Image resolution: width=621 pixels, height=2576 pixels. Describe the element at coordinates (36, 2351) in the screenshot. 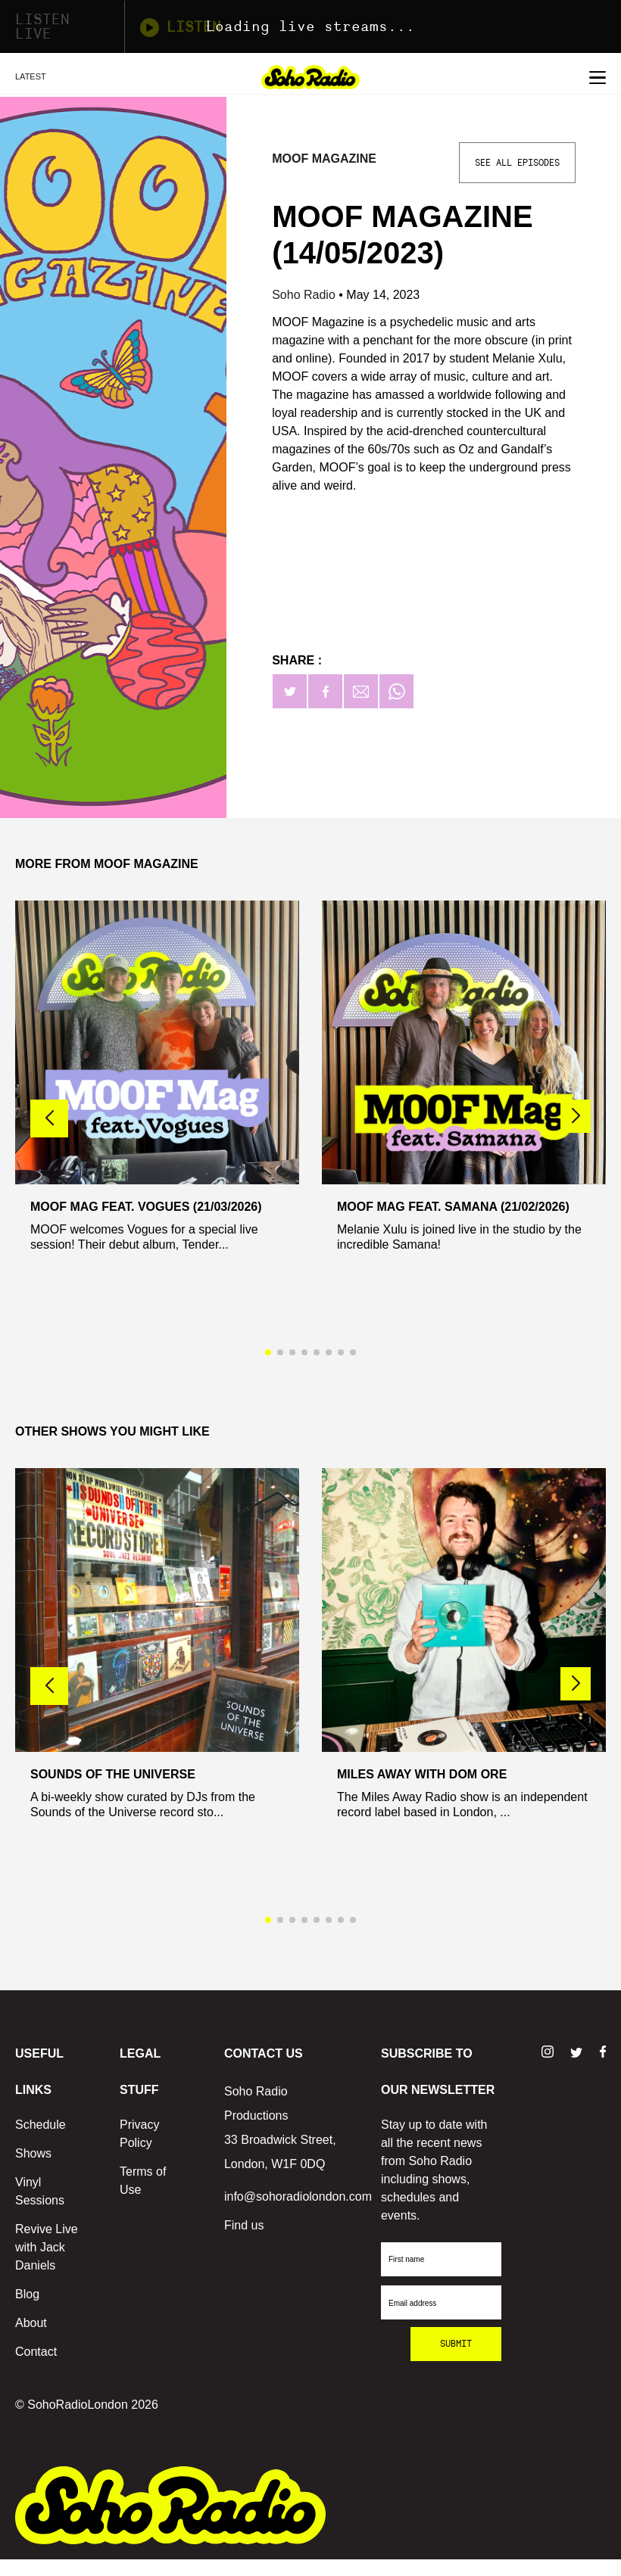

I see `Contact` at that location.